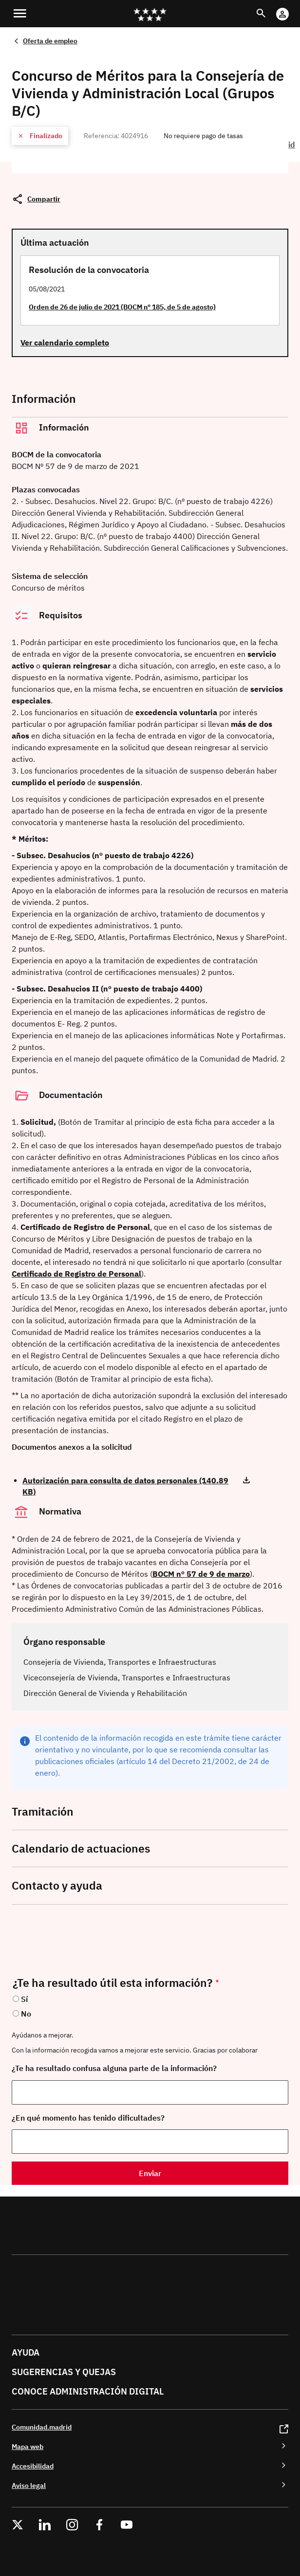 The image size is (300, 2576). What do you see at coordinates (29, 2485) in the screenshot?
I see `Aviso legal` at bounding box center [29, 2485].